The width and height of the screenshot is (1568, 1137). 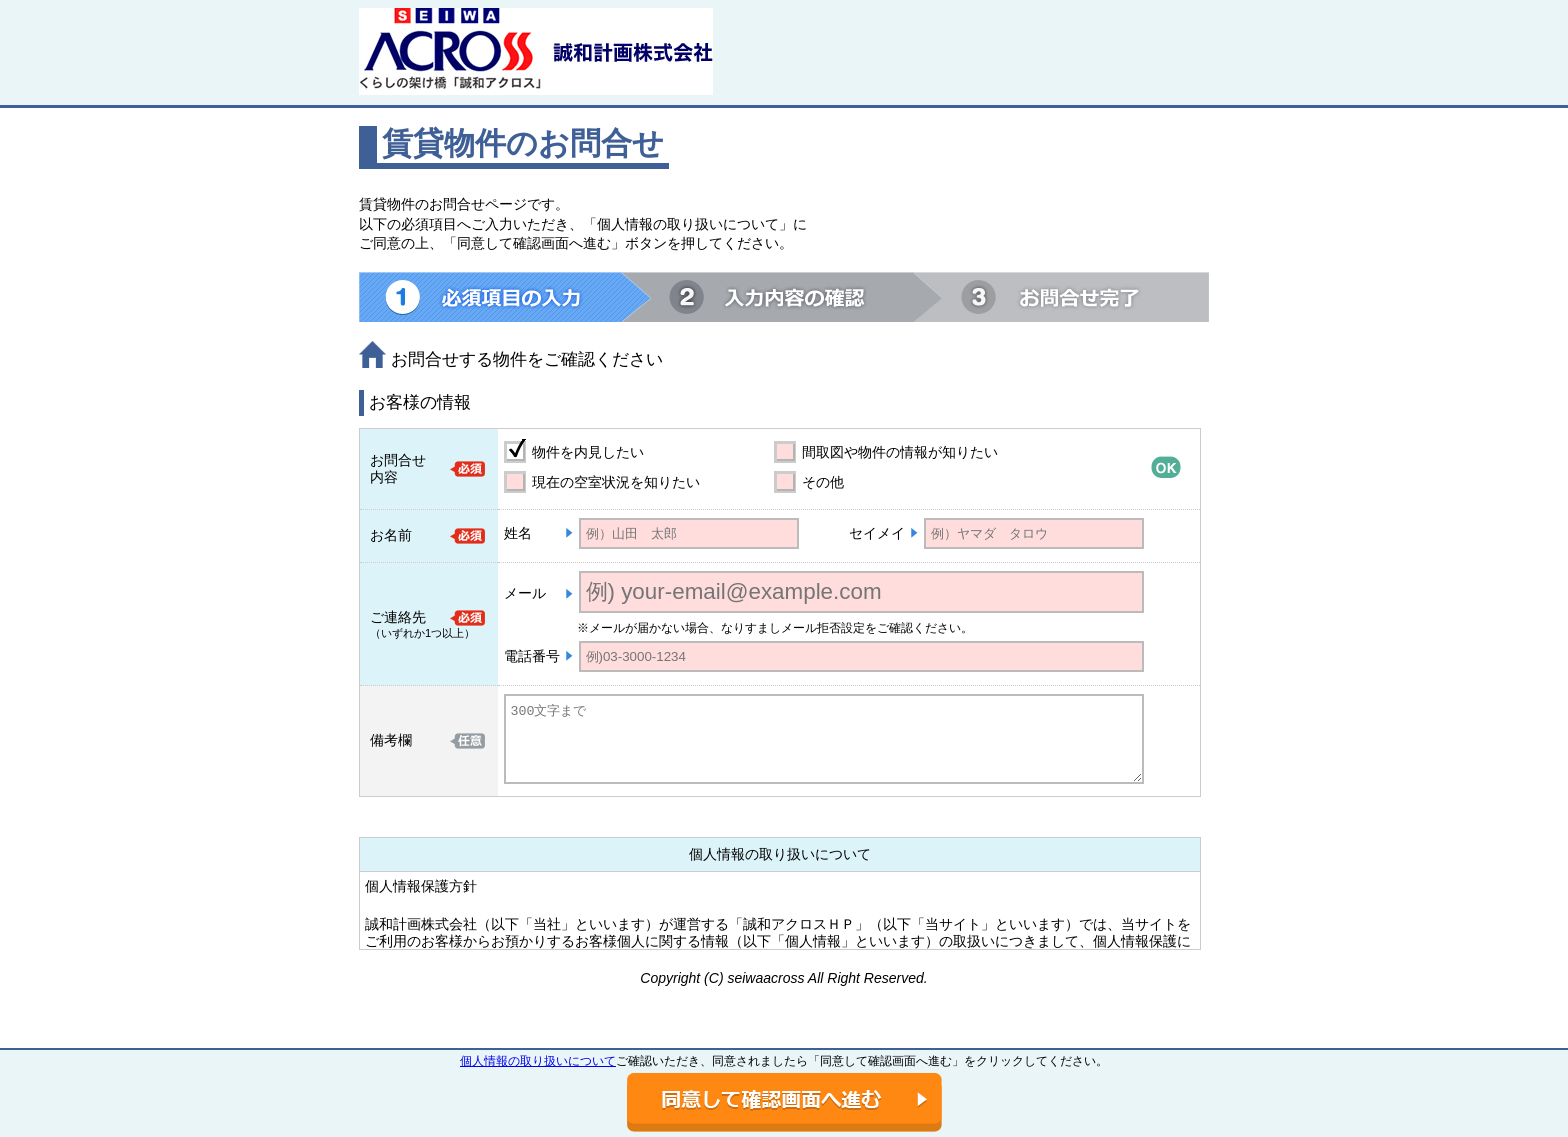 I want to click on 現在の空室状況を知りたい, so click(x=616, y=482).